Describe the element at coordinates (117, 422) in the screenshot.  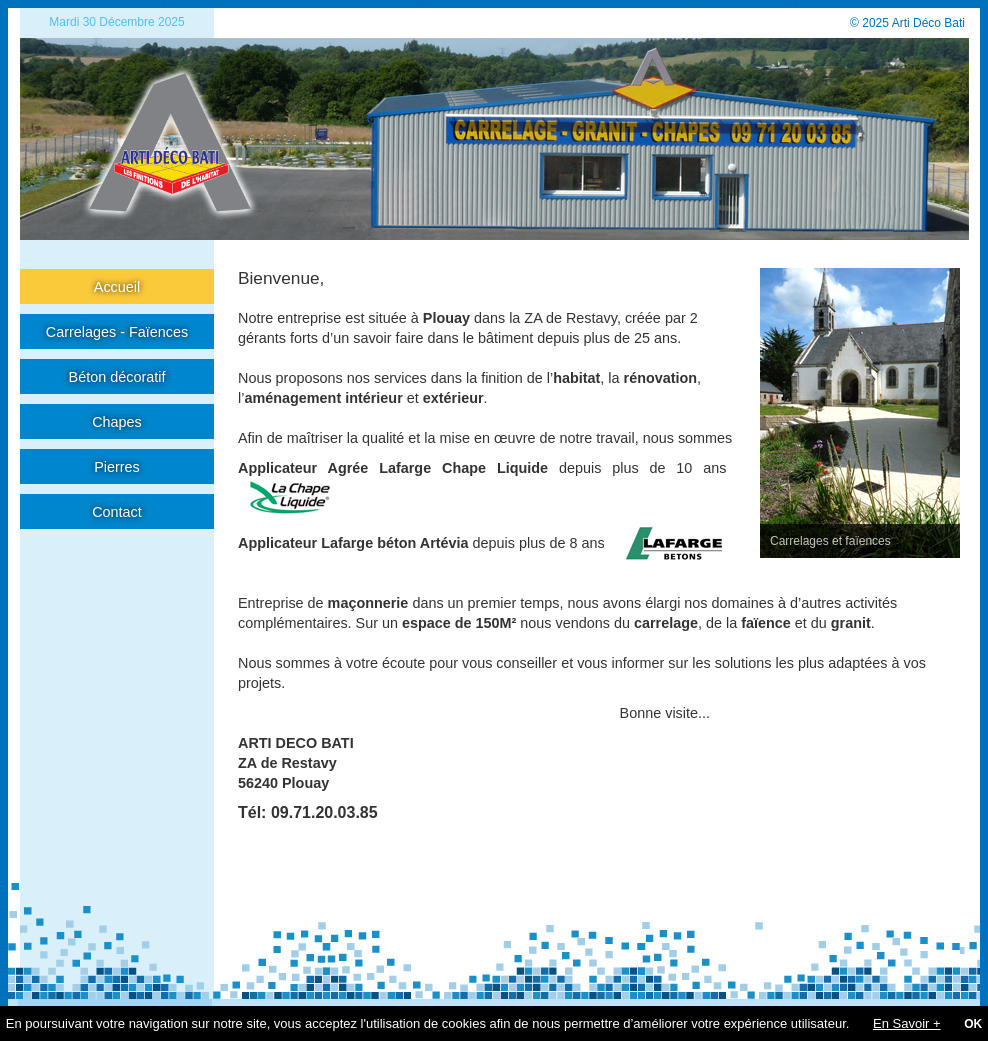
I see `Chapes` at that location.